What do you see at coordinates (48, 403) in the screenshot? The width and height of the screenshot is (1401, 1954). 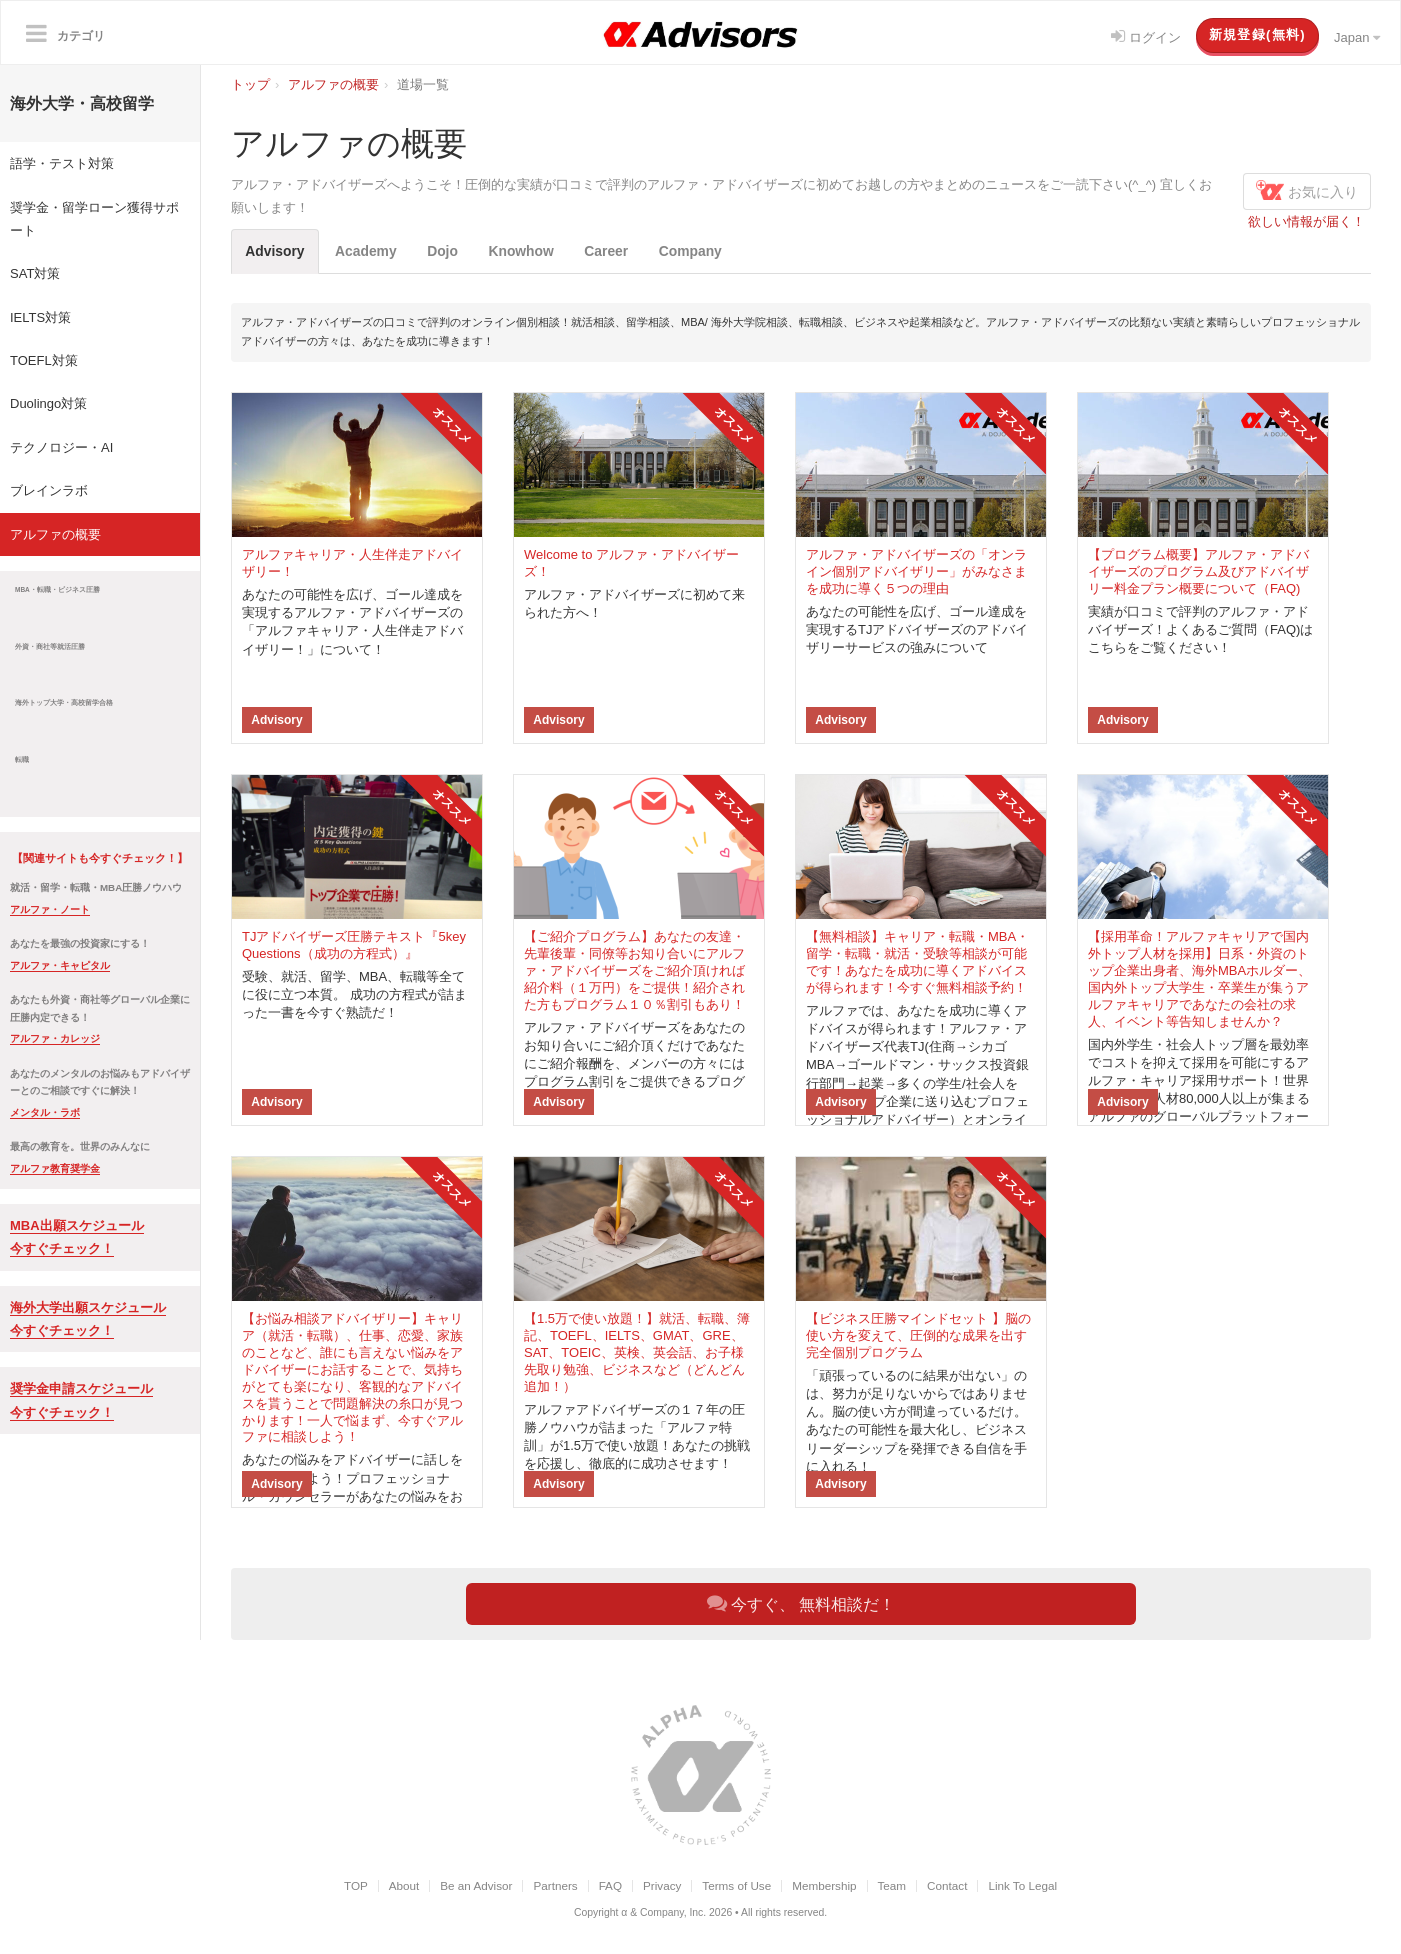 I see `Duolingo対策` at bounding box center [48, 403].